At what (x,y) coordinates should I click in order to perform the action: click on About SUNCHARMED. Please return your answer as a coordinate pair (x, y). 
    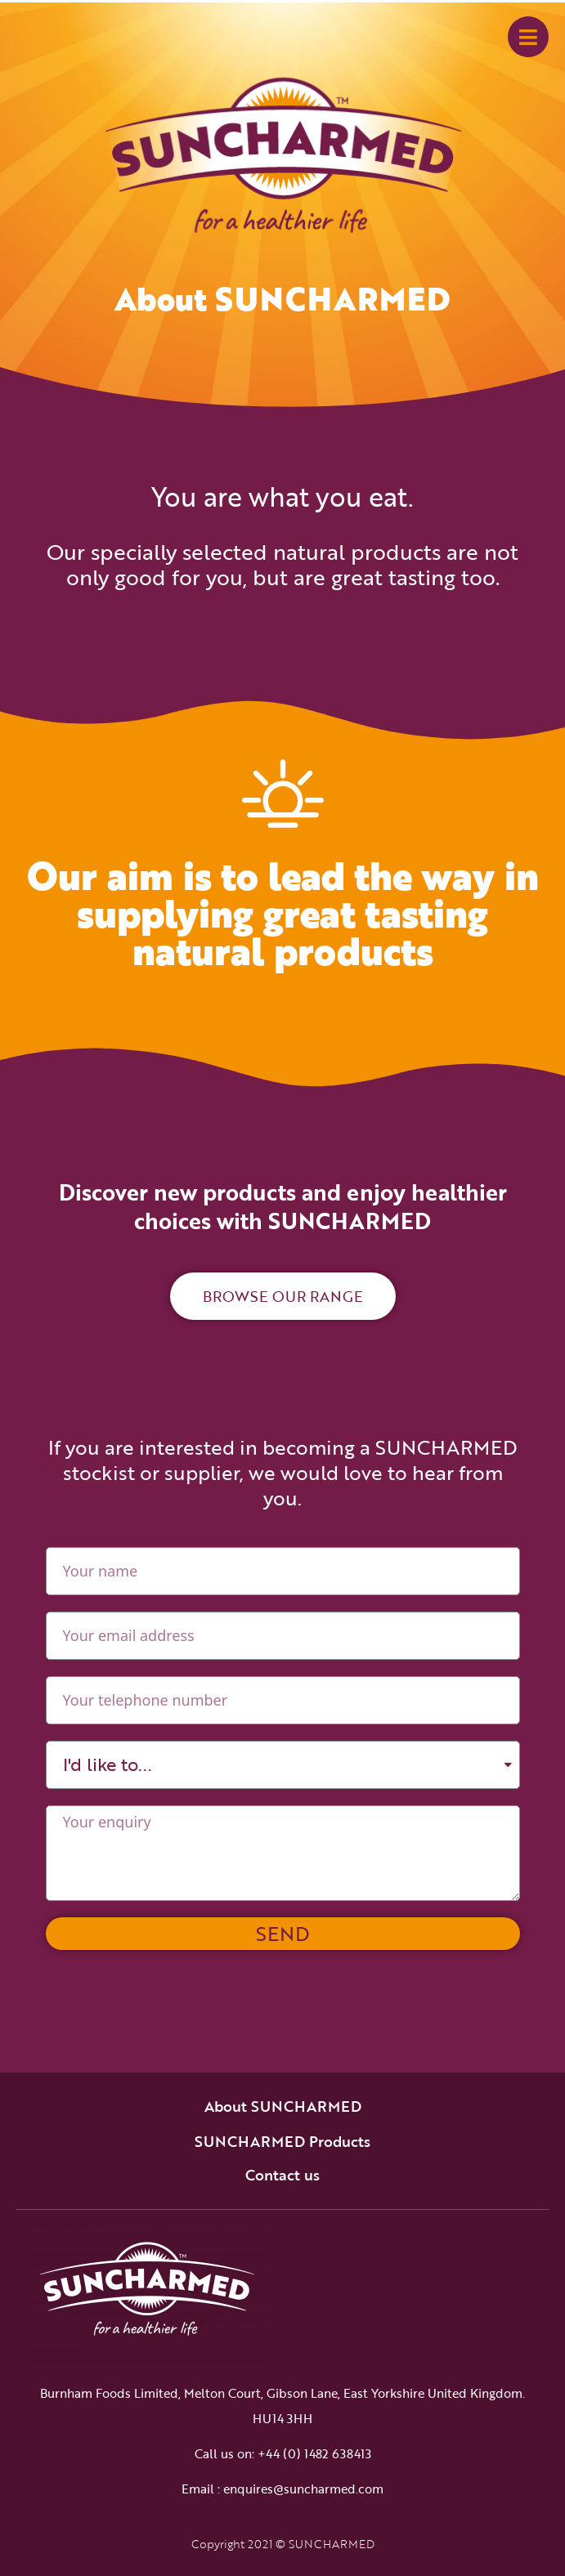
    Looking at the image, I should click on (282, 2106).